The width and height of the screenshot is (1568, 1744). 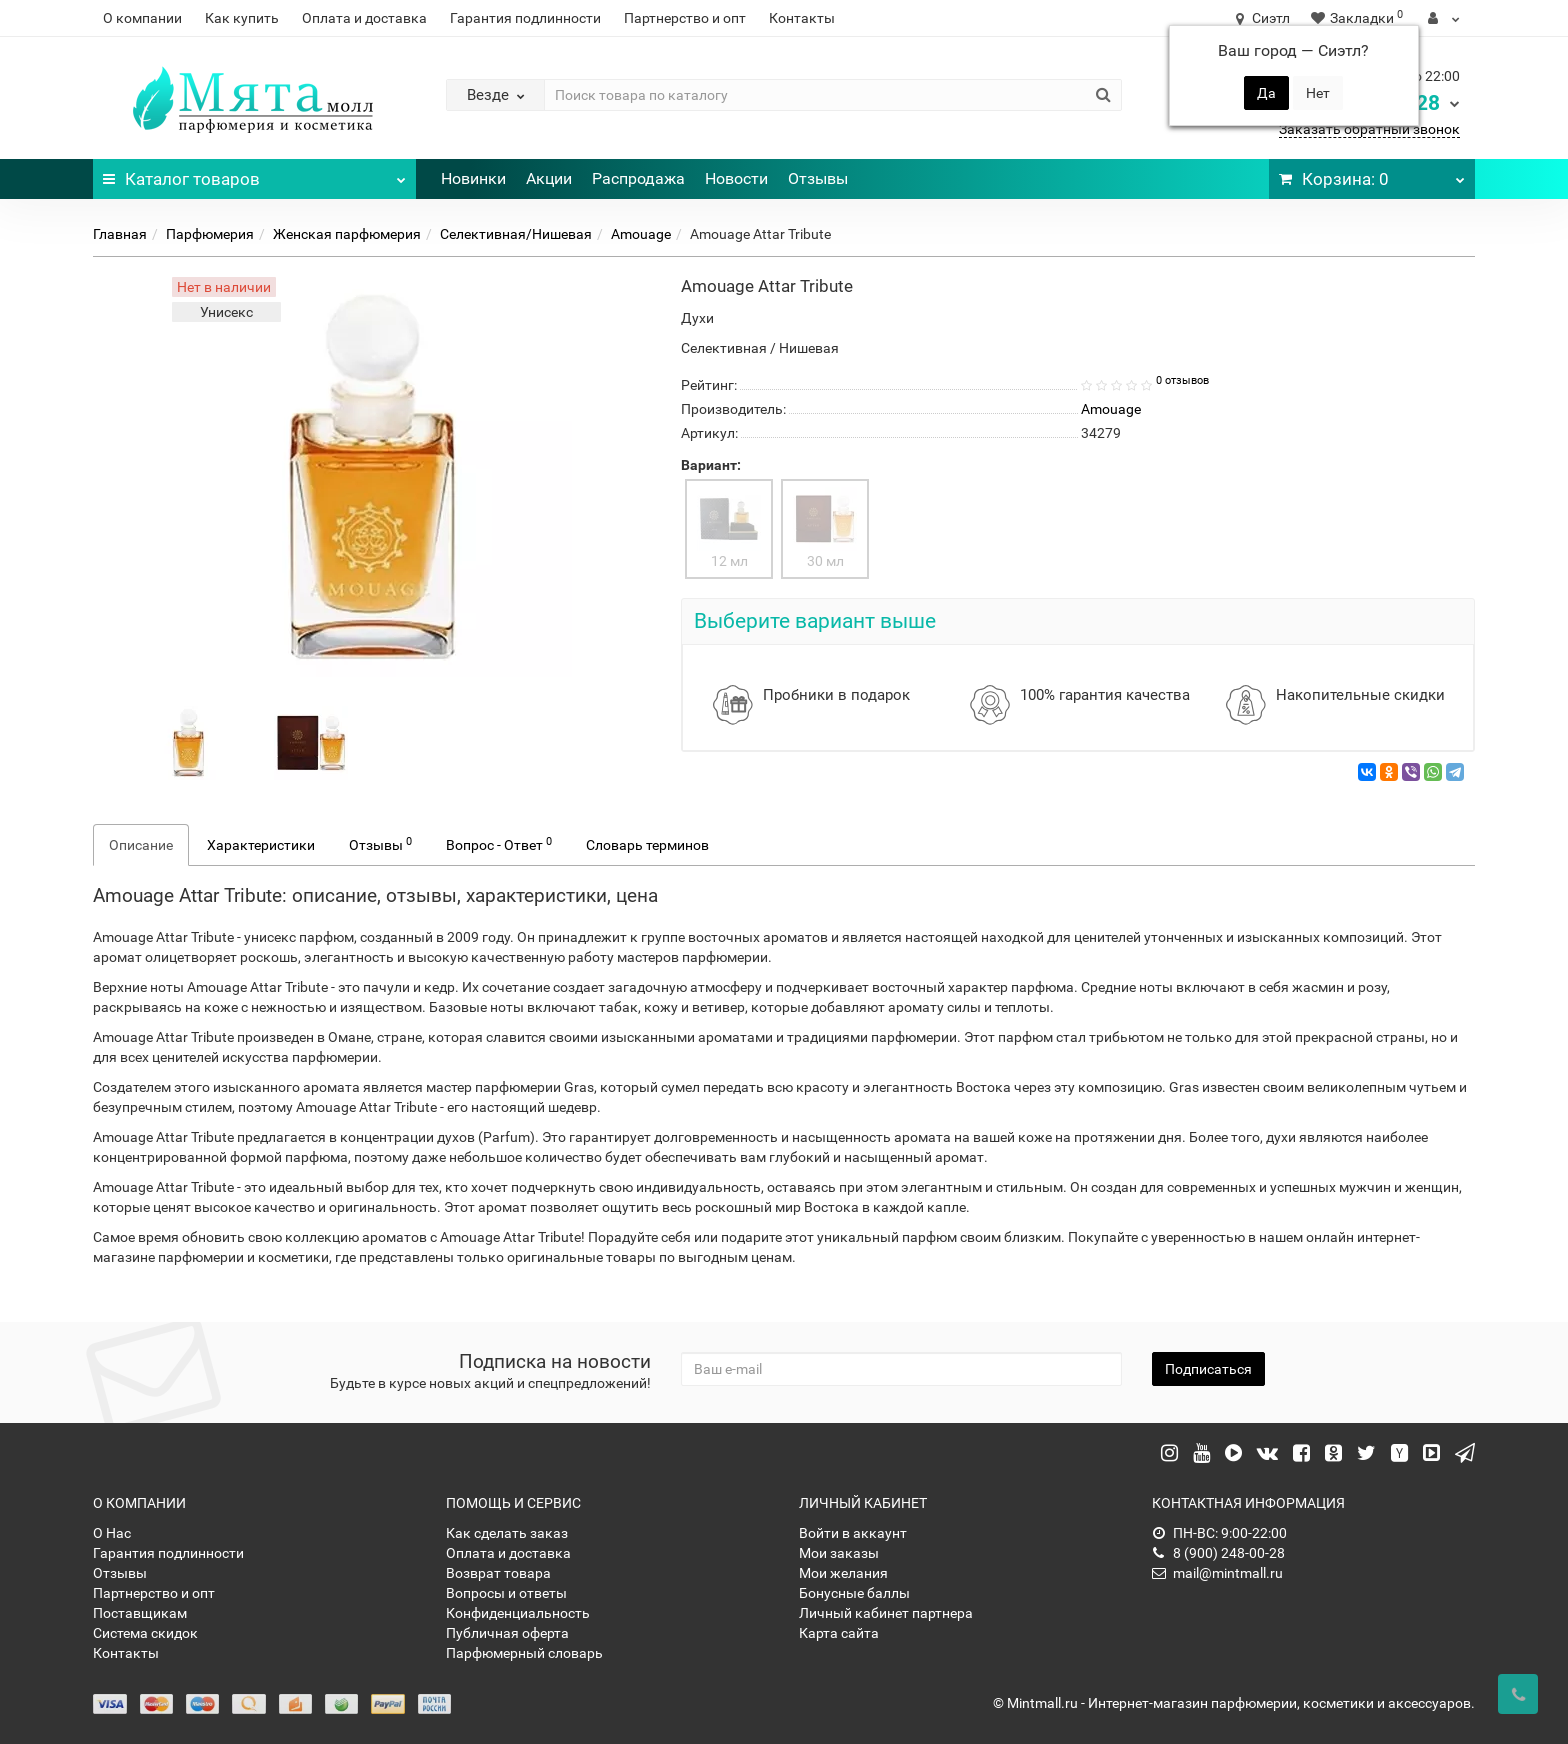 I want to click on Личный кабинет партнера, so click(x=886, y=1613).